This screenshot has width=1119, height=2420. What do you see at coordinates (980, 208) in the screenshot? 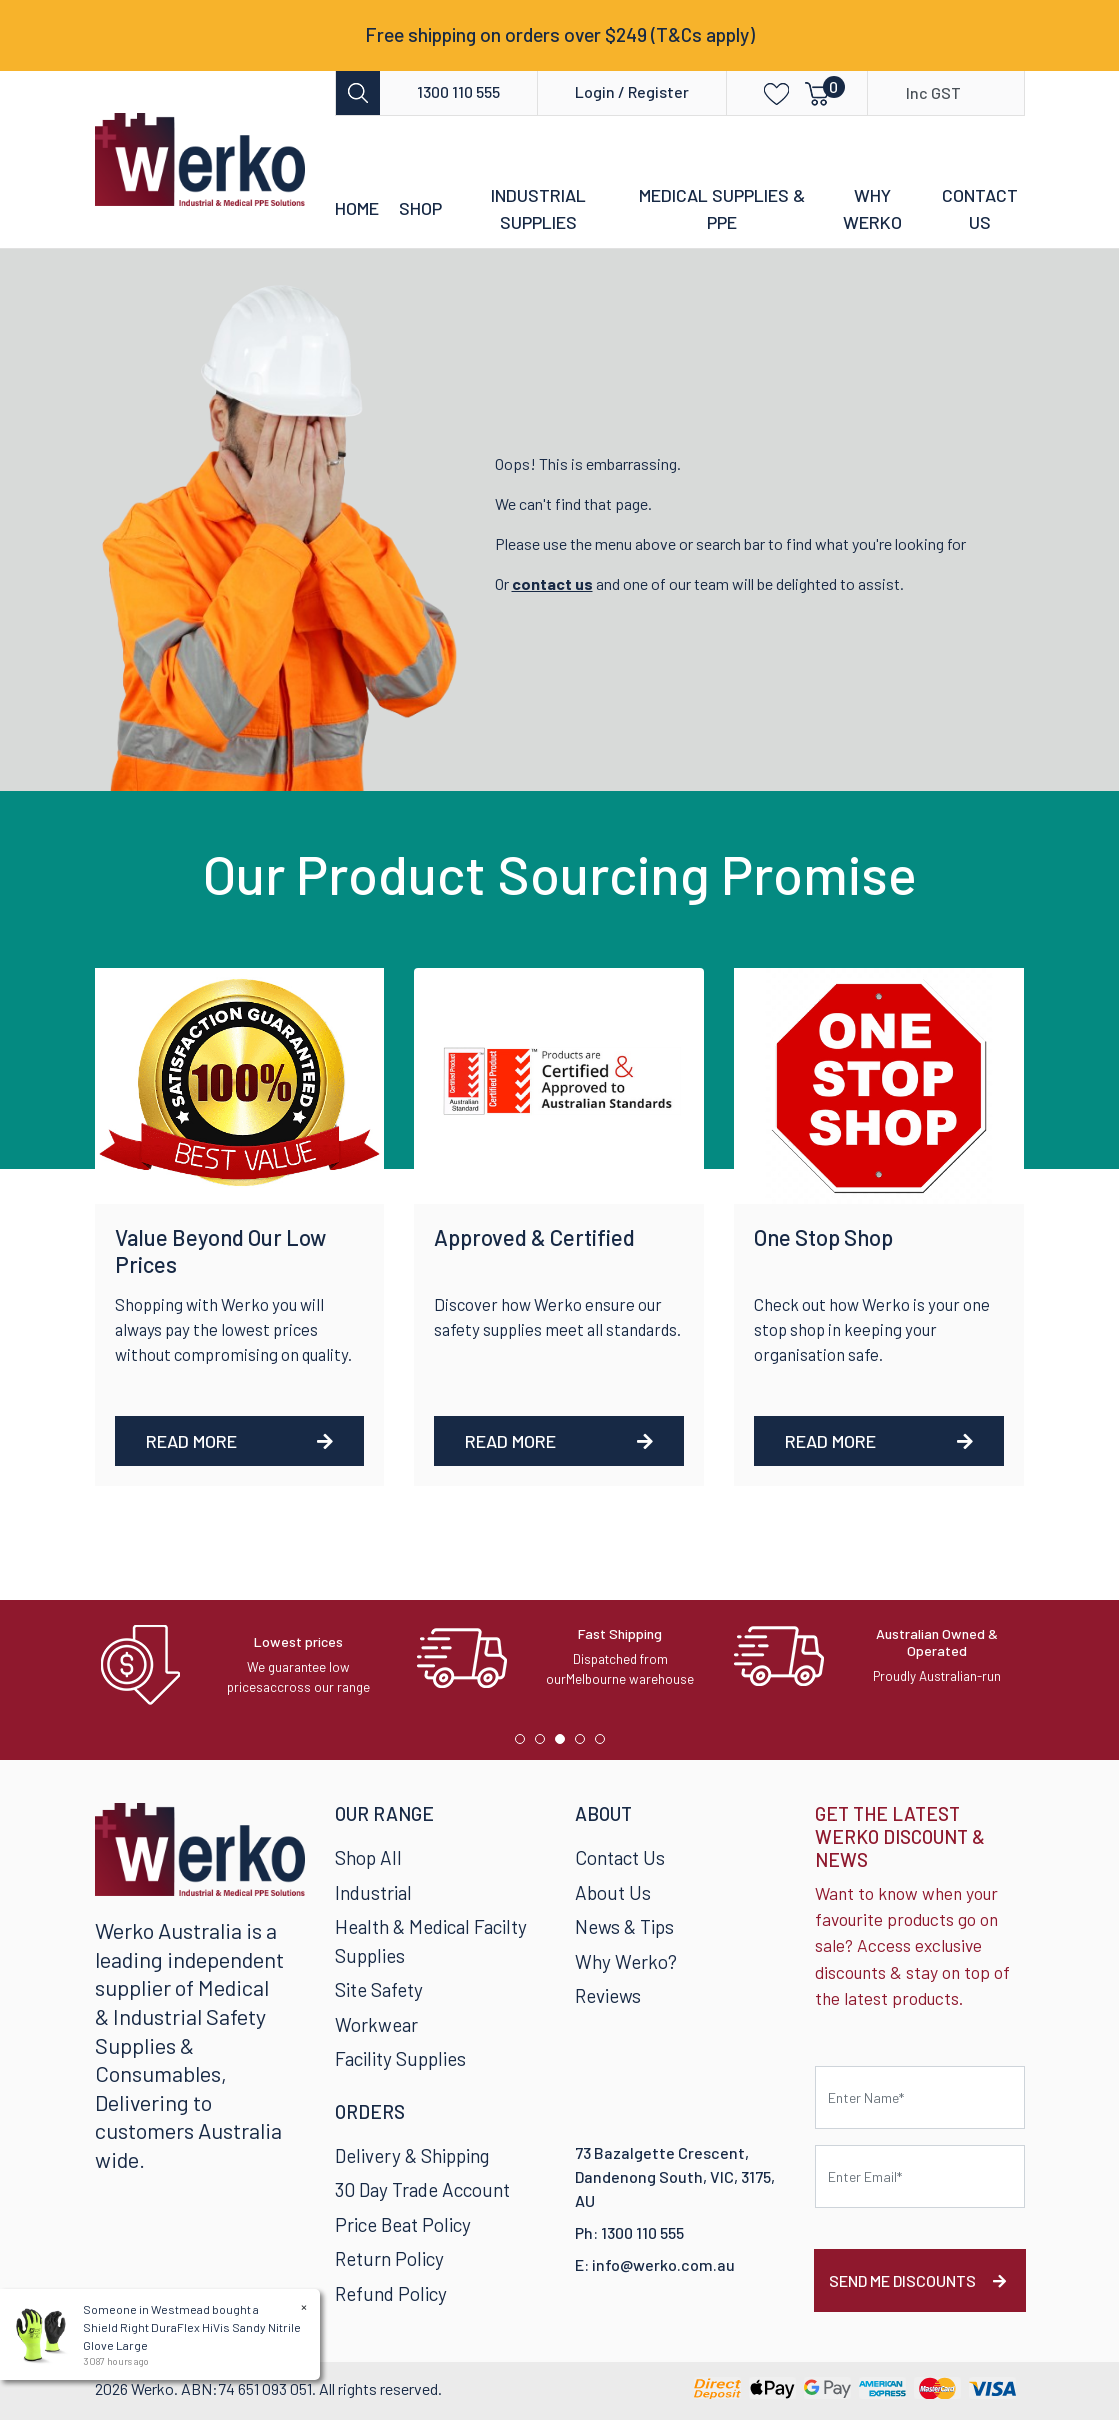
I see `Contact Us` at bounding box center [980, 208].